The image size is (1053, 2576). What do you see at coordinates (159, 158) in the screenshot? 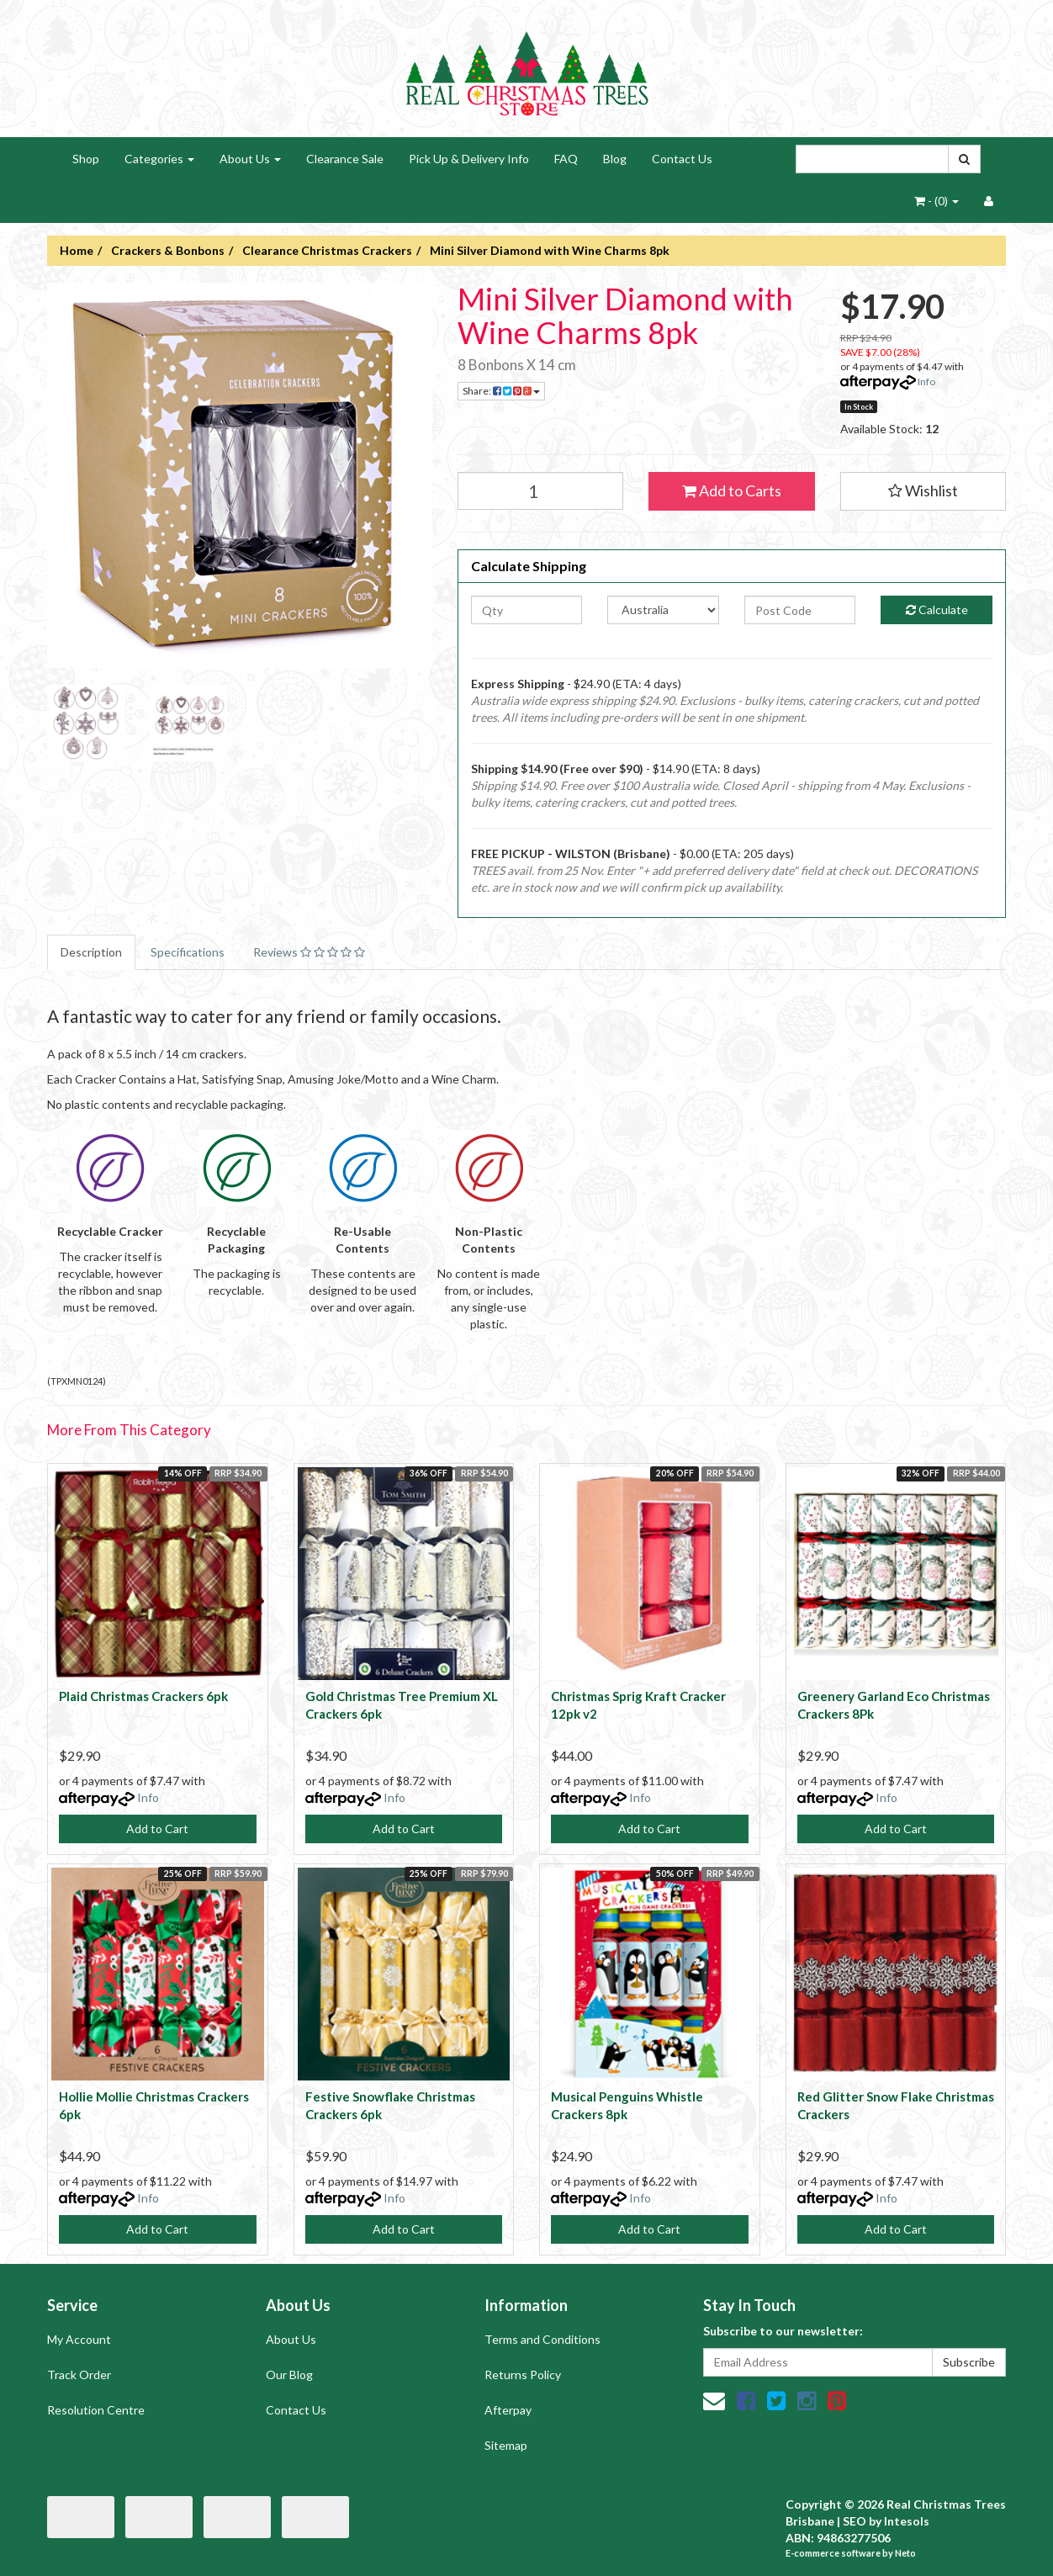
I see `Categories` at bounding box center [159, 158].